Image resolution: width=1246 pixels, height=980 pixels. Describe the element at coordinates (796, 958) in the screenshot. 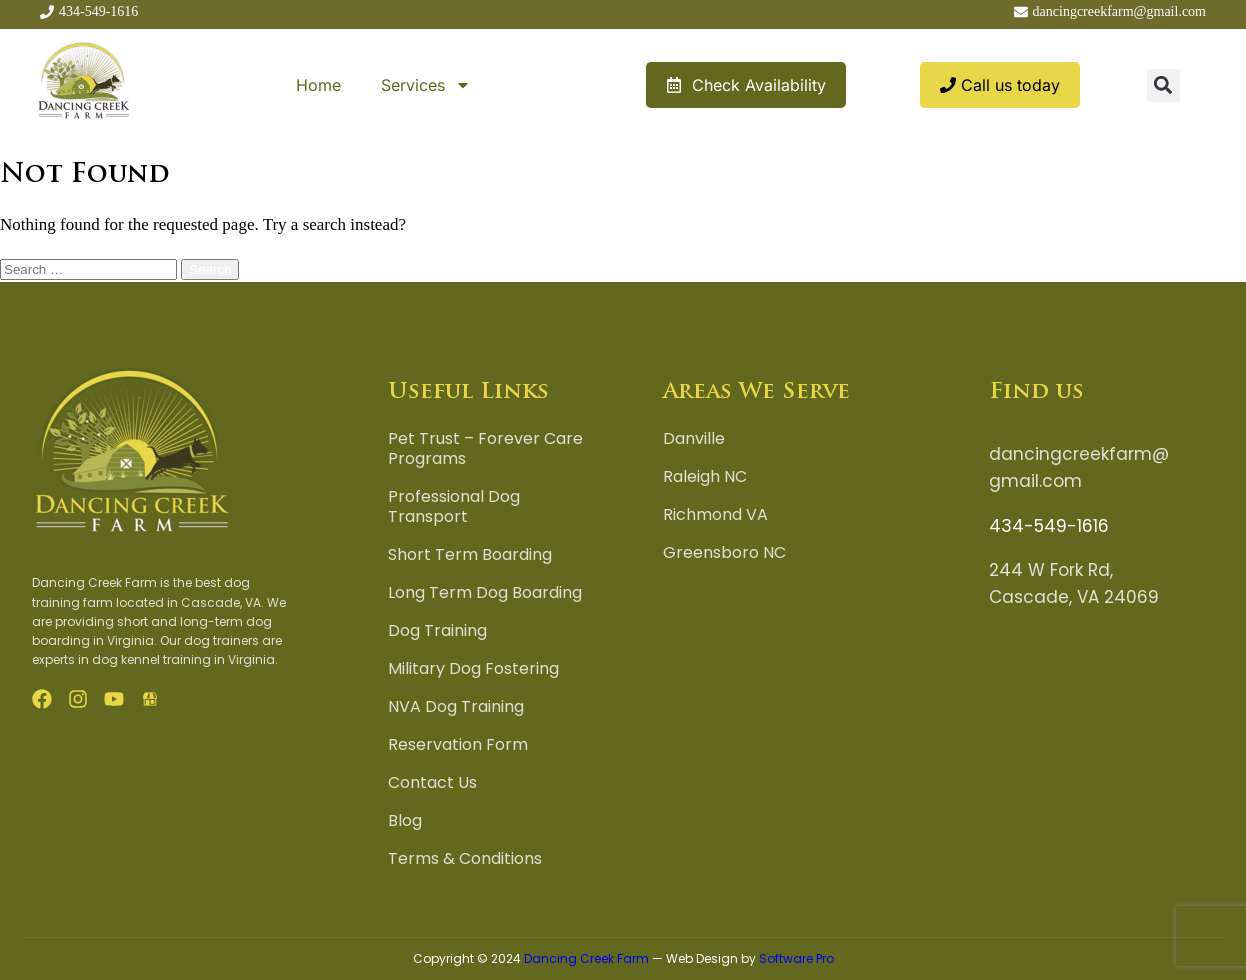

I see `Software Pro` at that location.